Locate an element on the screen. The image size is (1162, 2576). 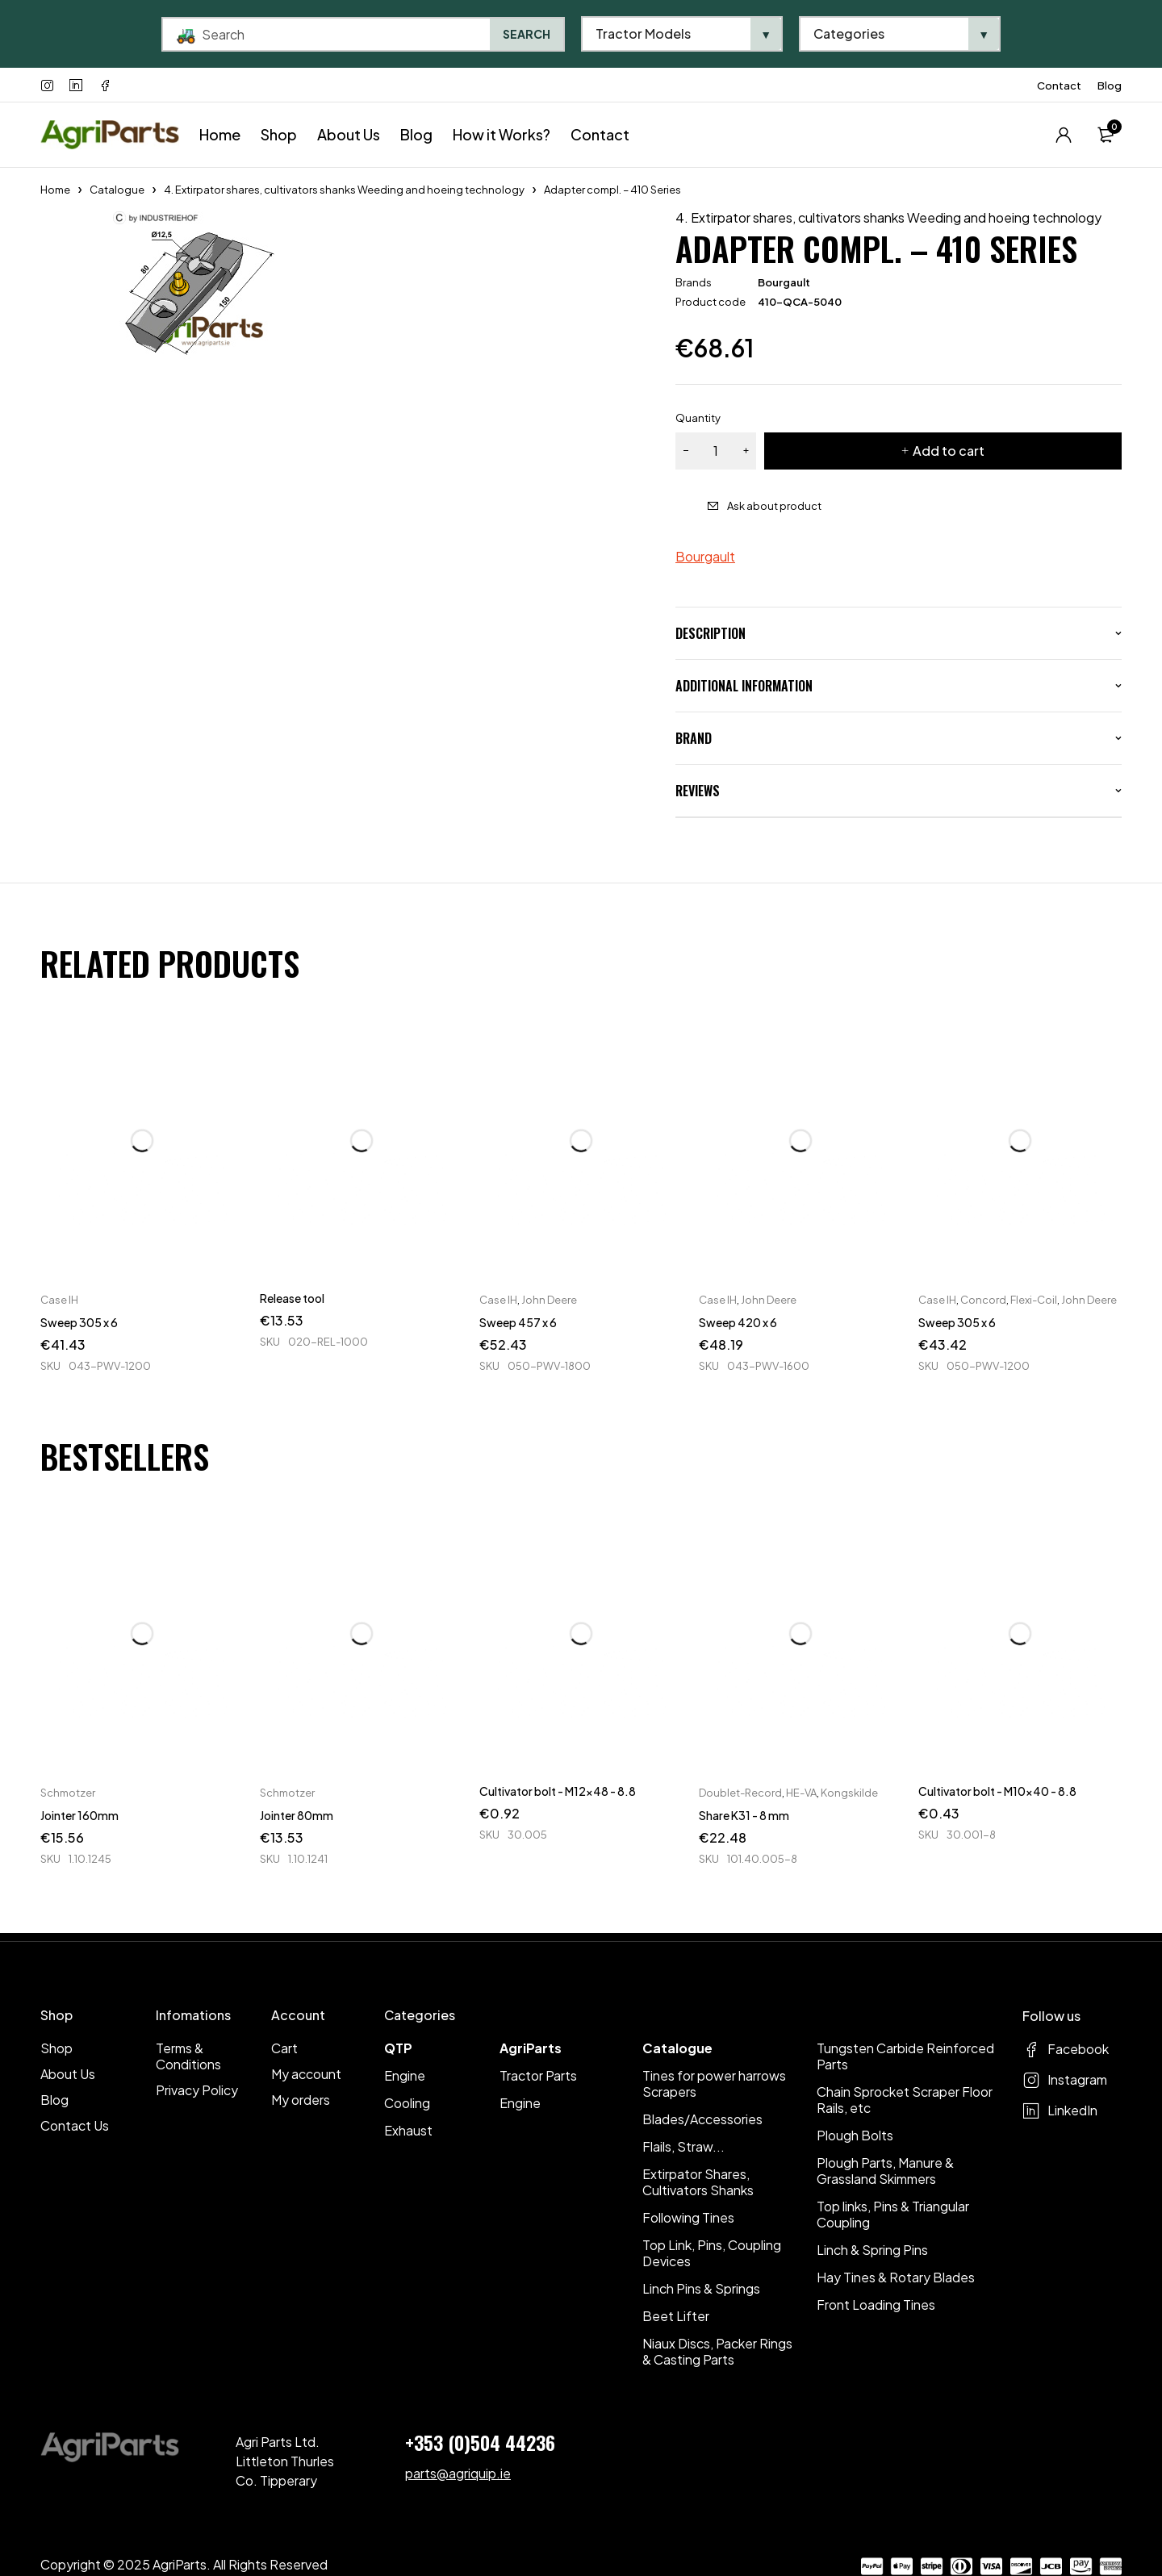
Quantity is located at coordinates (698, 417).